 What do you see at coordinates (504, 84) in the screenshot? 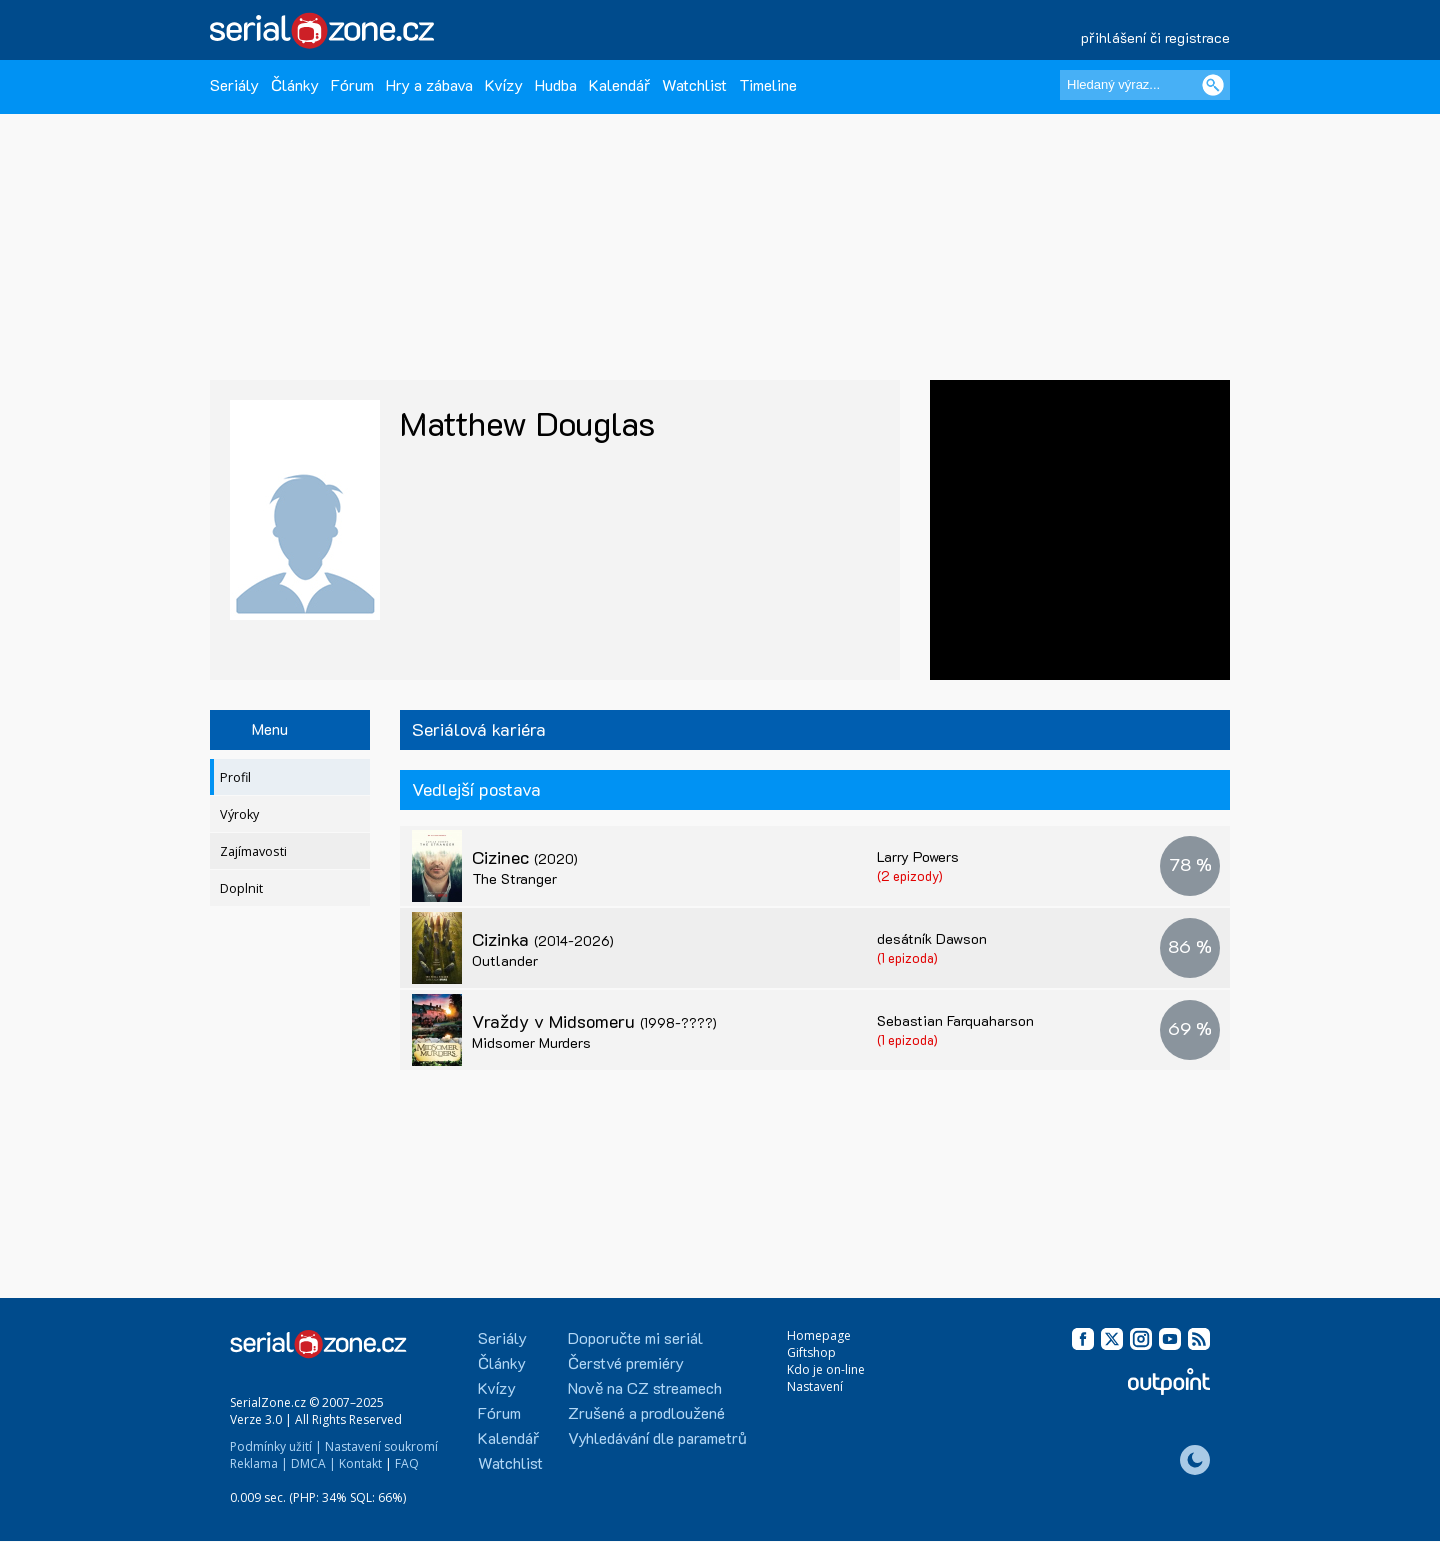
I see `Kvízy` at bounding box center [504, 84].